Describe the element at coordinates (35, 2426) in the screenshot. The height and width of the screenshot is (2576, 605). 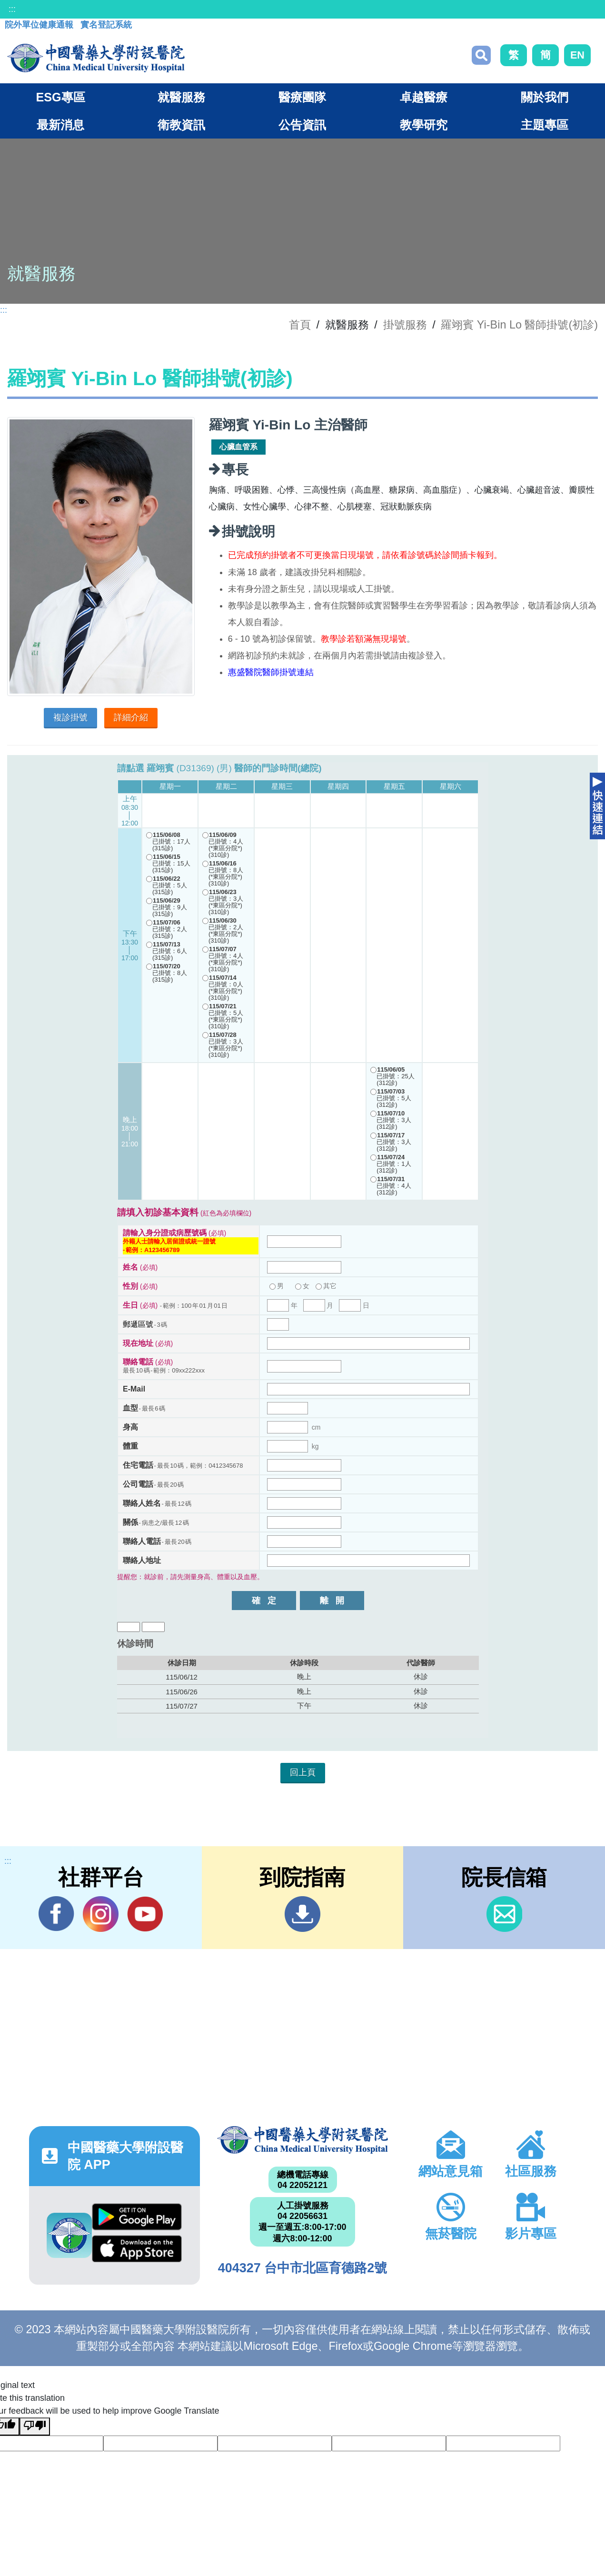
I see `[Poor translation]` at that location.